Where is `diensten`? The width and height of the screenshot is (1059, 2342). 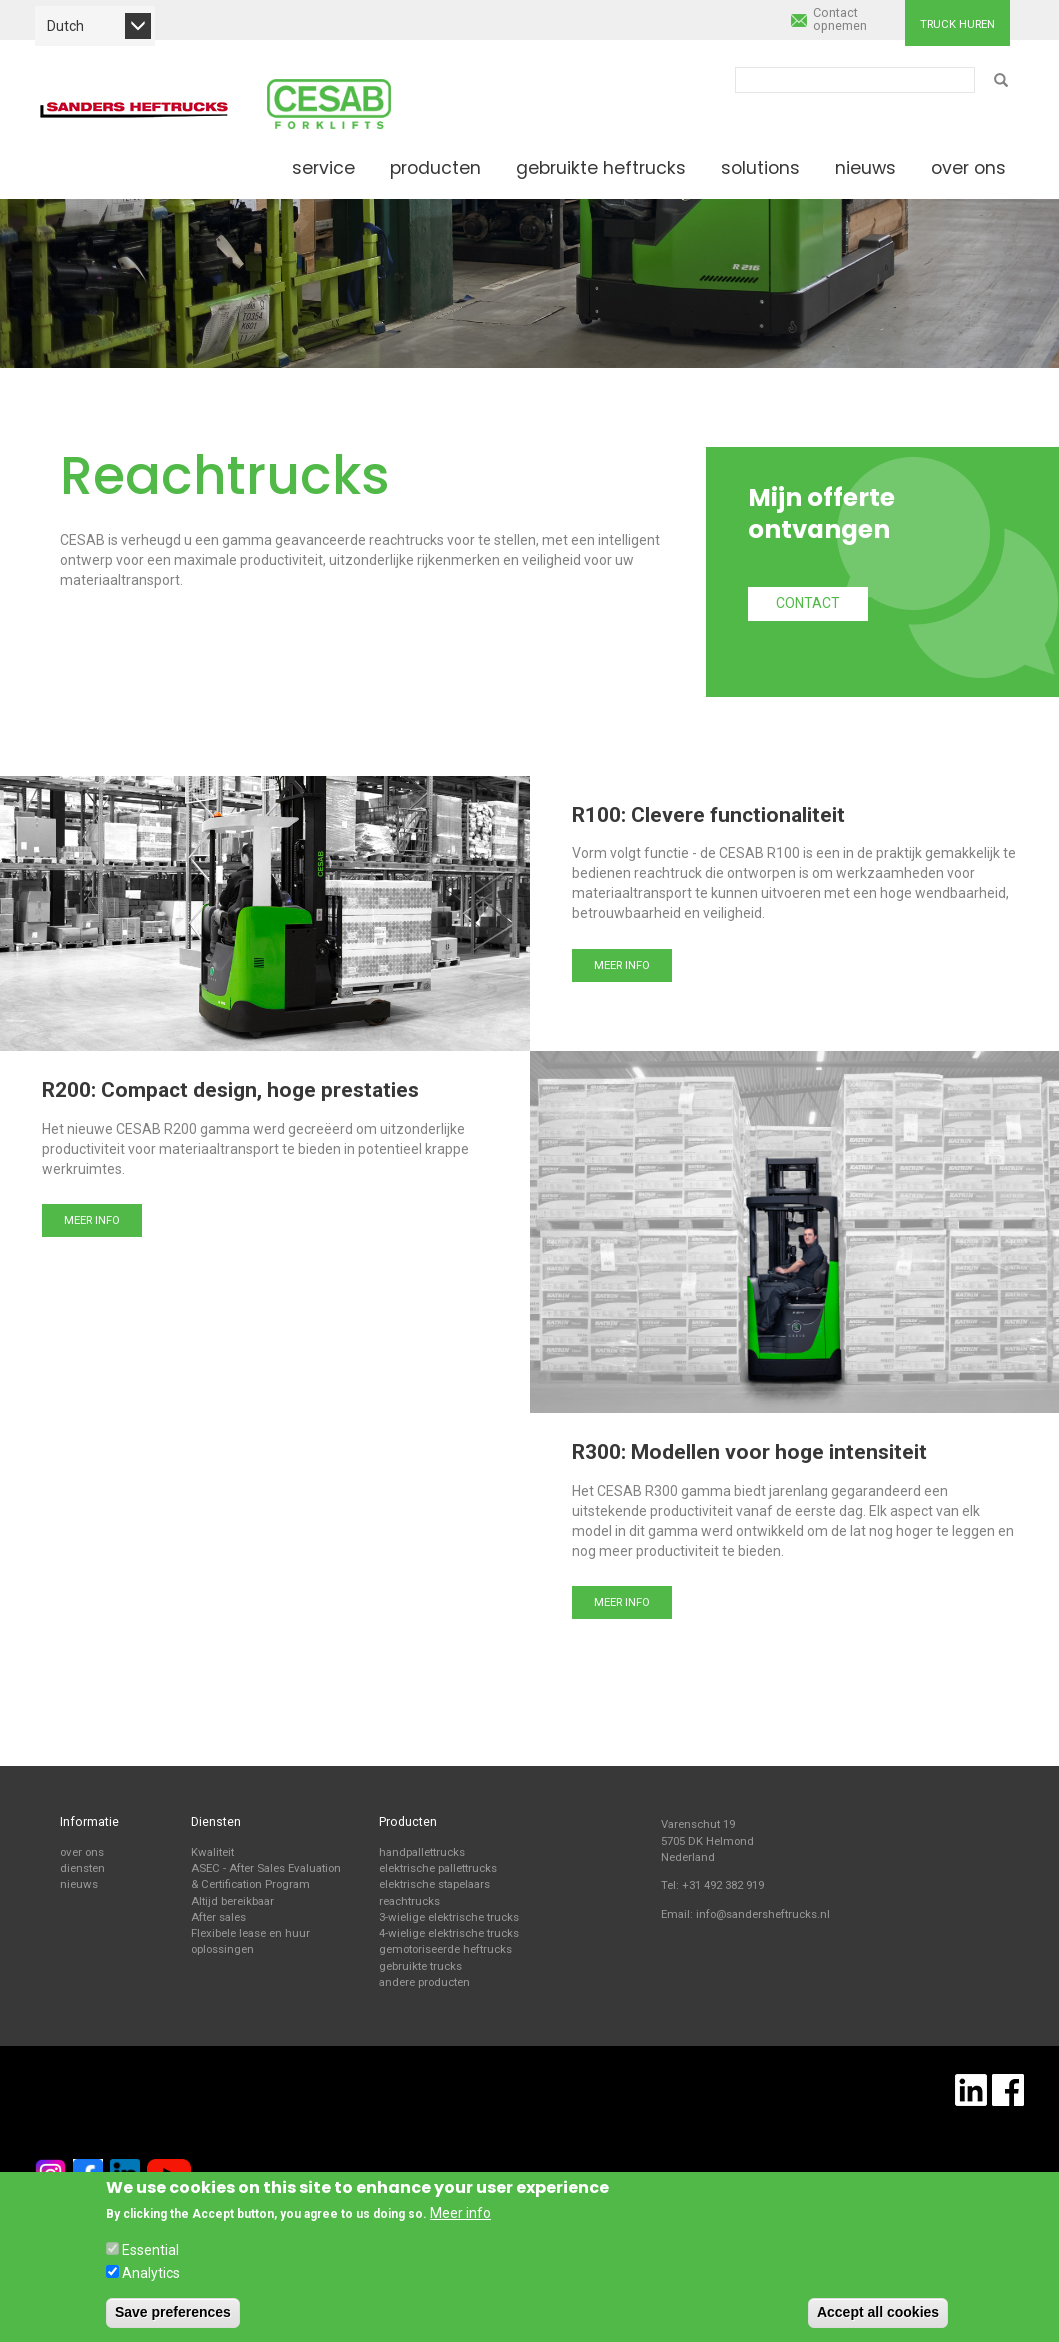 diensten is located at coordinates (82, 1868).